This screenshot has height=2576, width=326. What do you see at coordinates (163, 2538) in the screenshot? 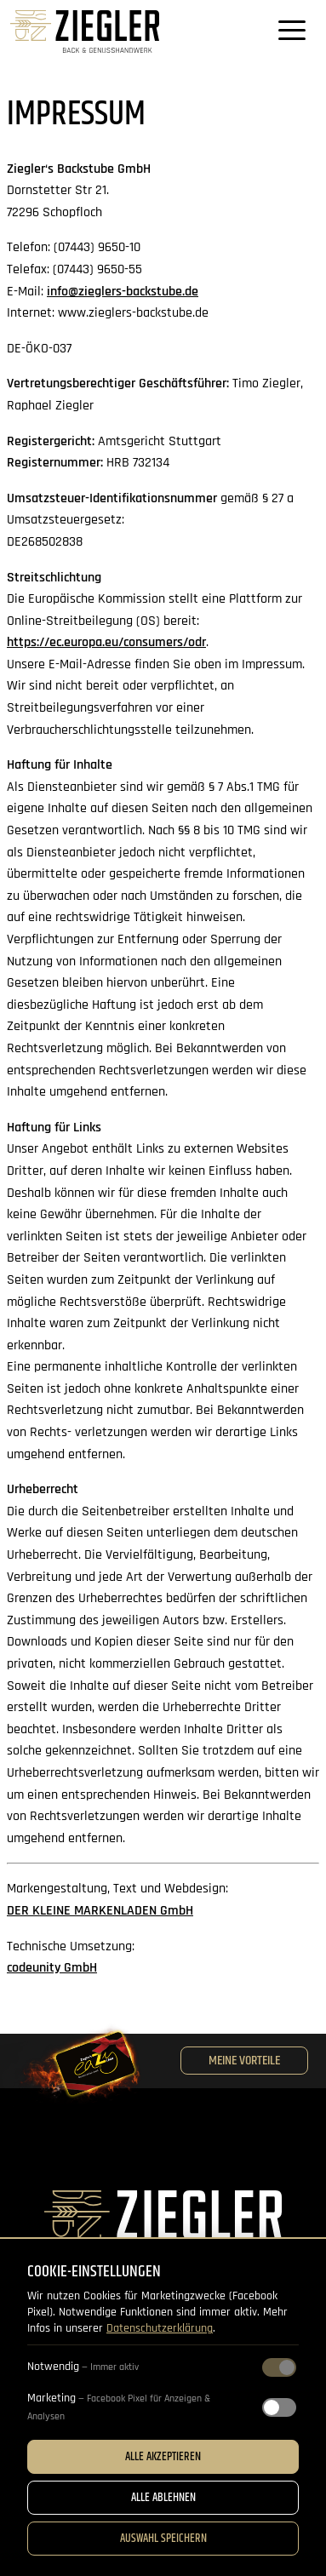
I see `Auswahl speichern` at bounding box center [163, 2538].